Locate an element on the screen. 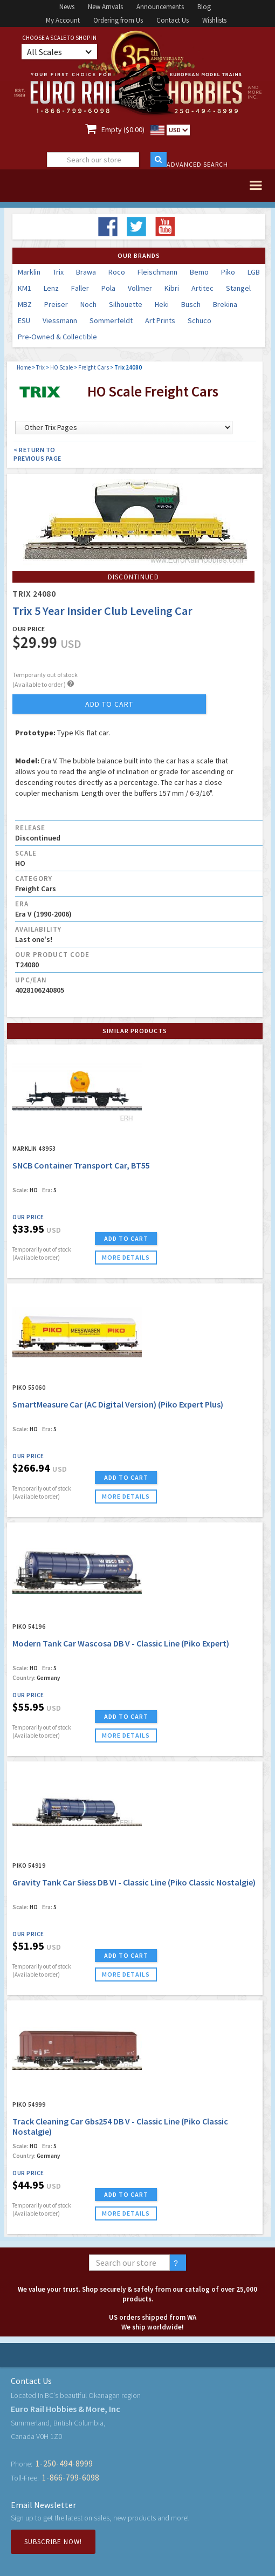  Brekina is located at coordinates (225, 304).